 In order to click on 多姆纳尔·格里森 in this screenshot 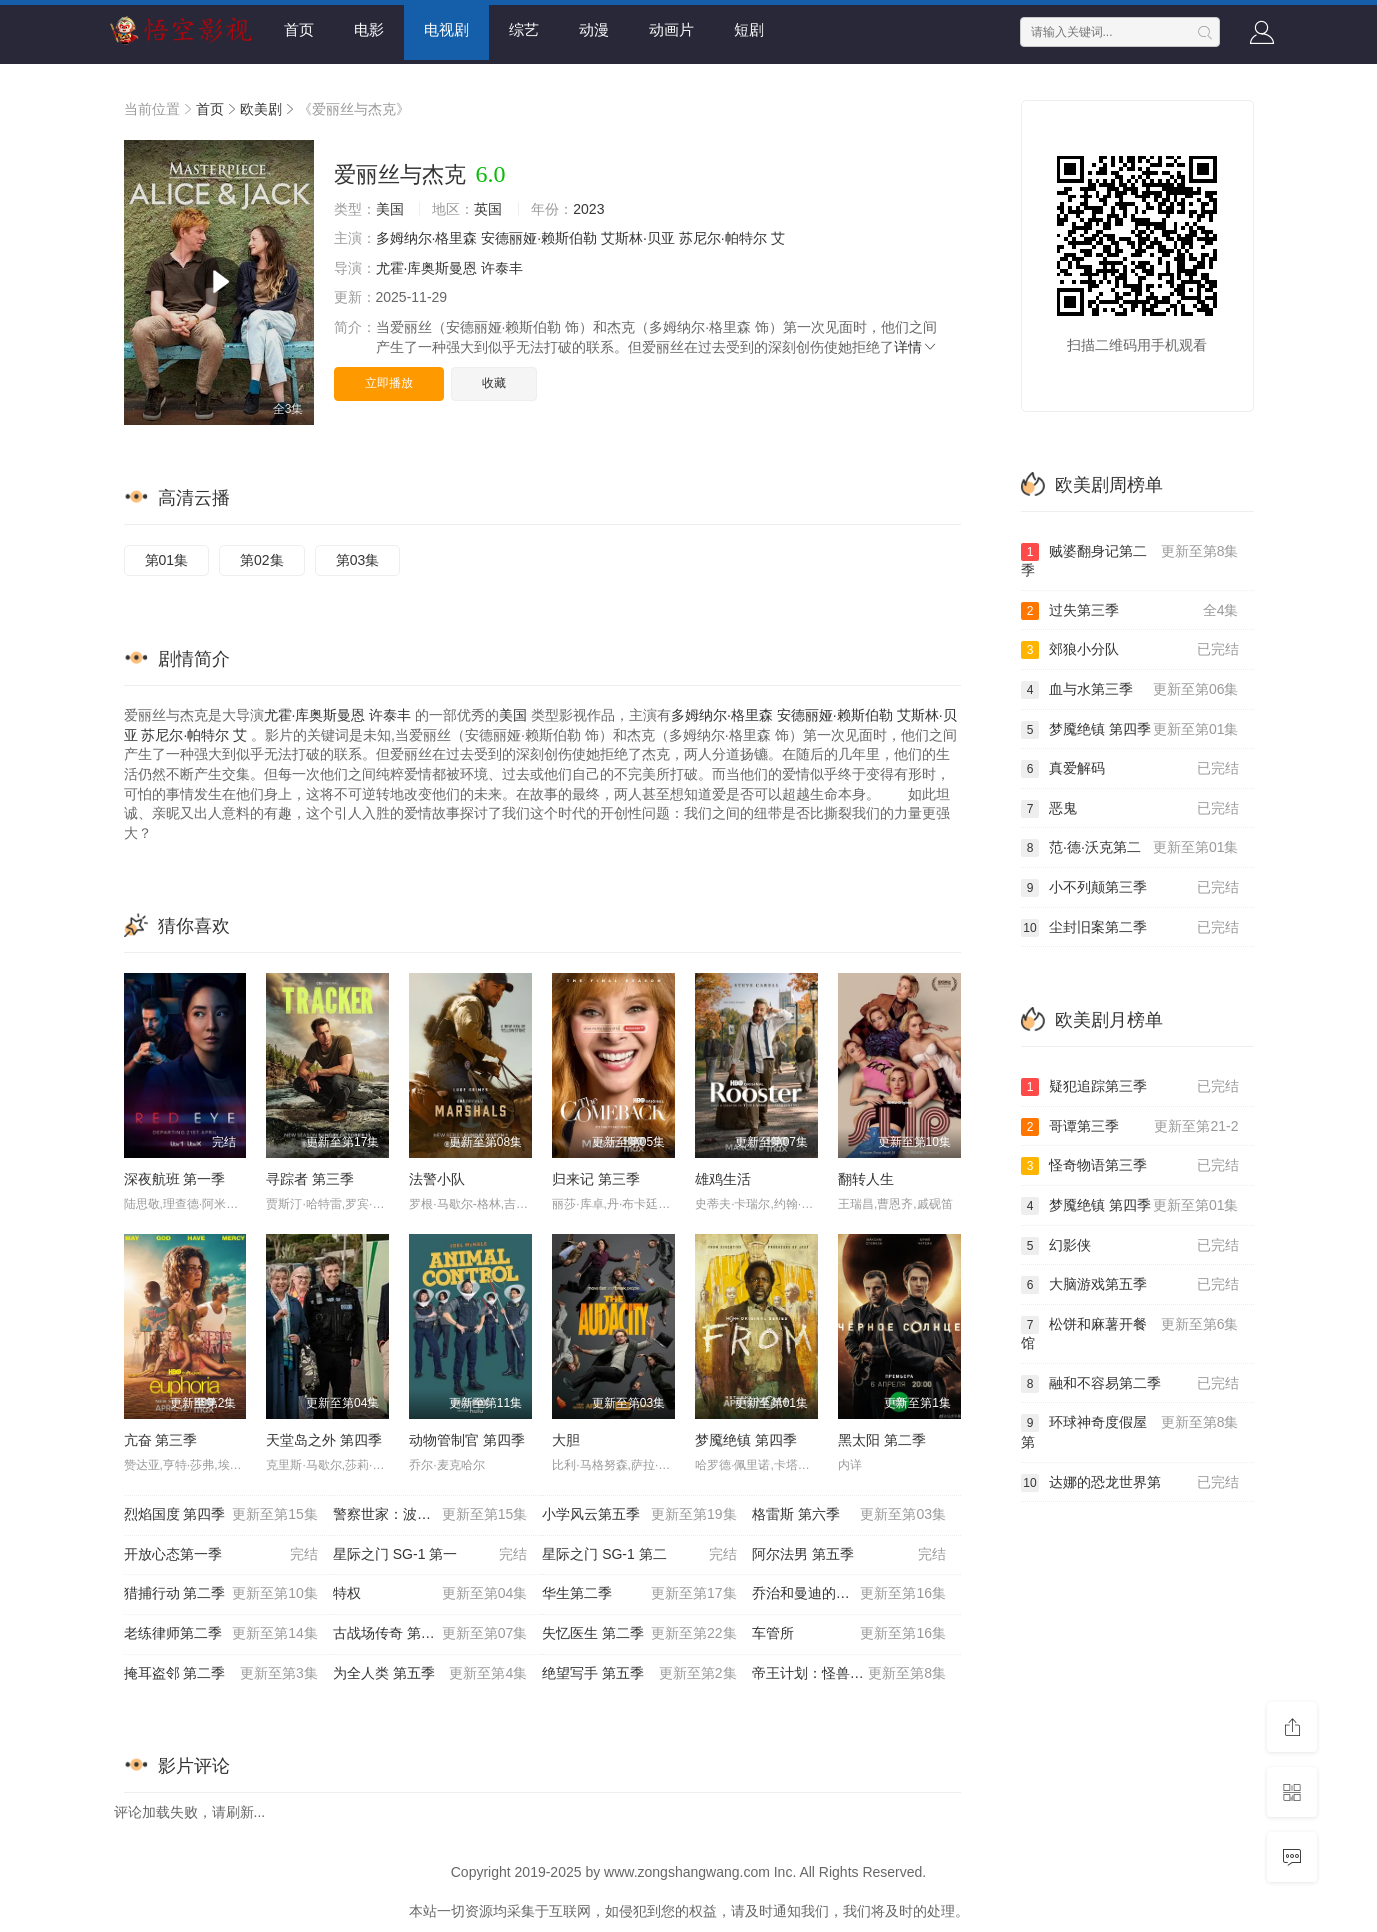, I will do `click(427, 238)`.